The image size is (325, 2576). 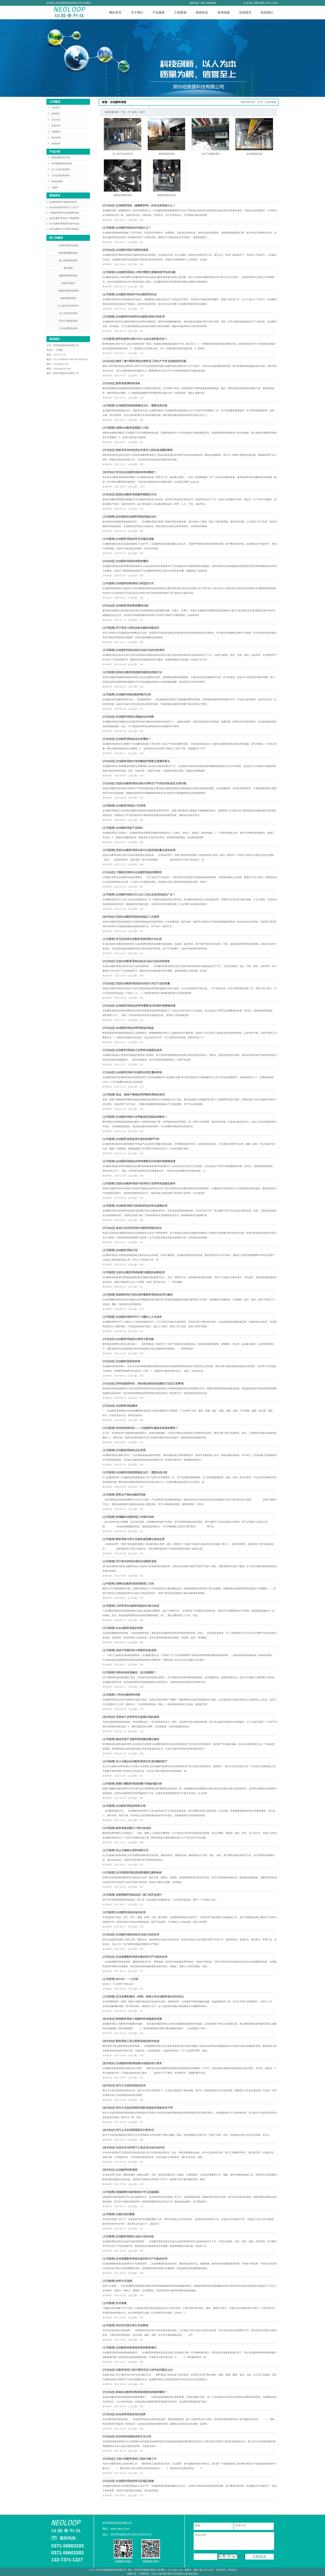 What do you see at coordinates (137, 2041) in the screenshot?
I see `配料系统工程之配料系统的软件组成` at bounding box center [137, 2041].